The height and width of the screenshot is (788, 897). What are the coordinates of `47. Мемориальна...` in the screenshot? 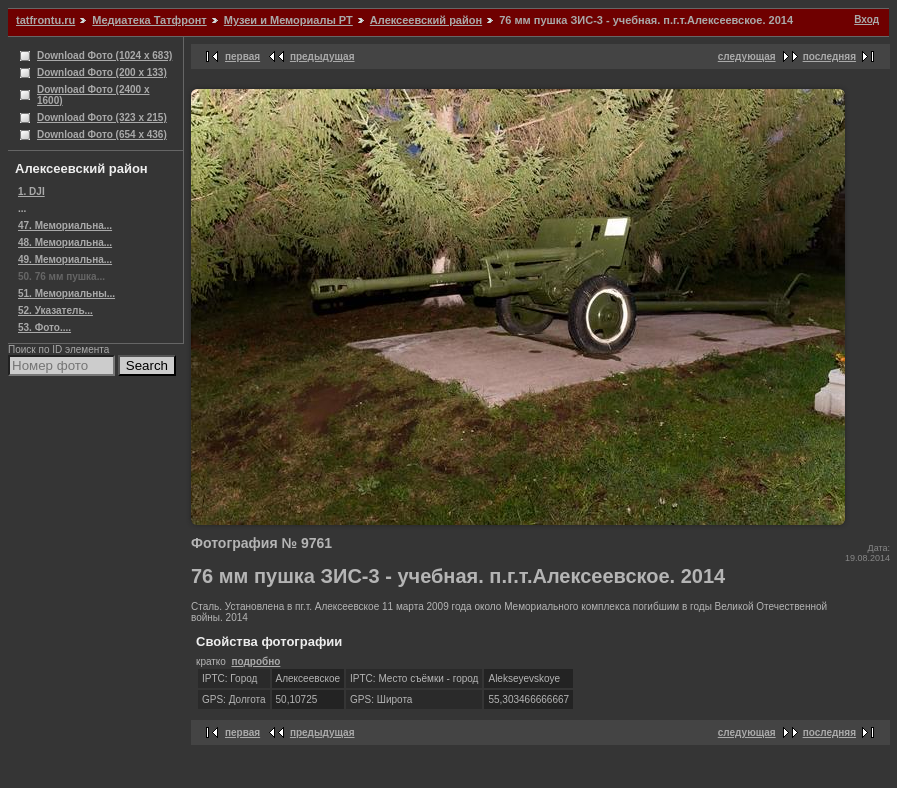 It's located at (65, 225).